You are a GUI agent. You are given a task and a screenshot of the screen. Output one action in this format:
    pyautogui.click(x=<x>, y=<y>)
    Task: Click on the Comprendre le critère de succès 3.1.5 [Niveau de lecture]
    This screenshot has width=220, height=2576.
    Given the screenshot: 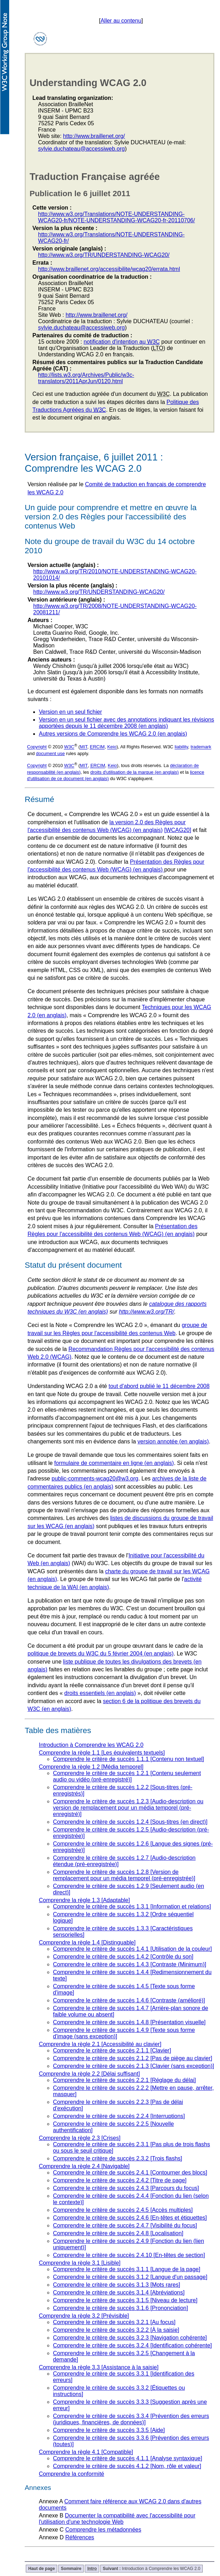 What is the action you would take?
    pyautogui.click(x=125, y=2300)
    